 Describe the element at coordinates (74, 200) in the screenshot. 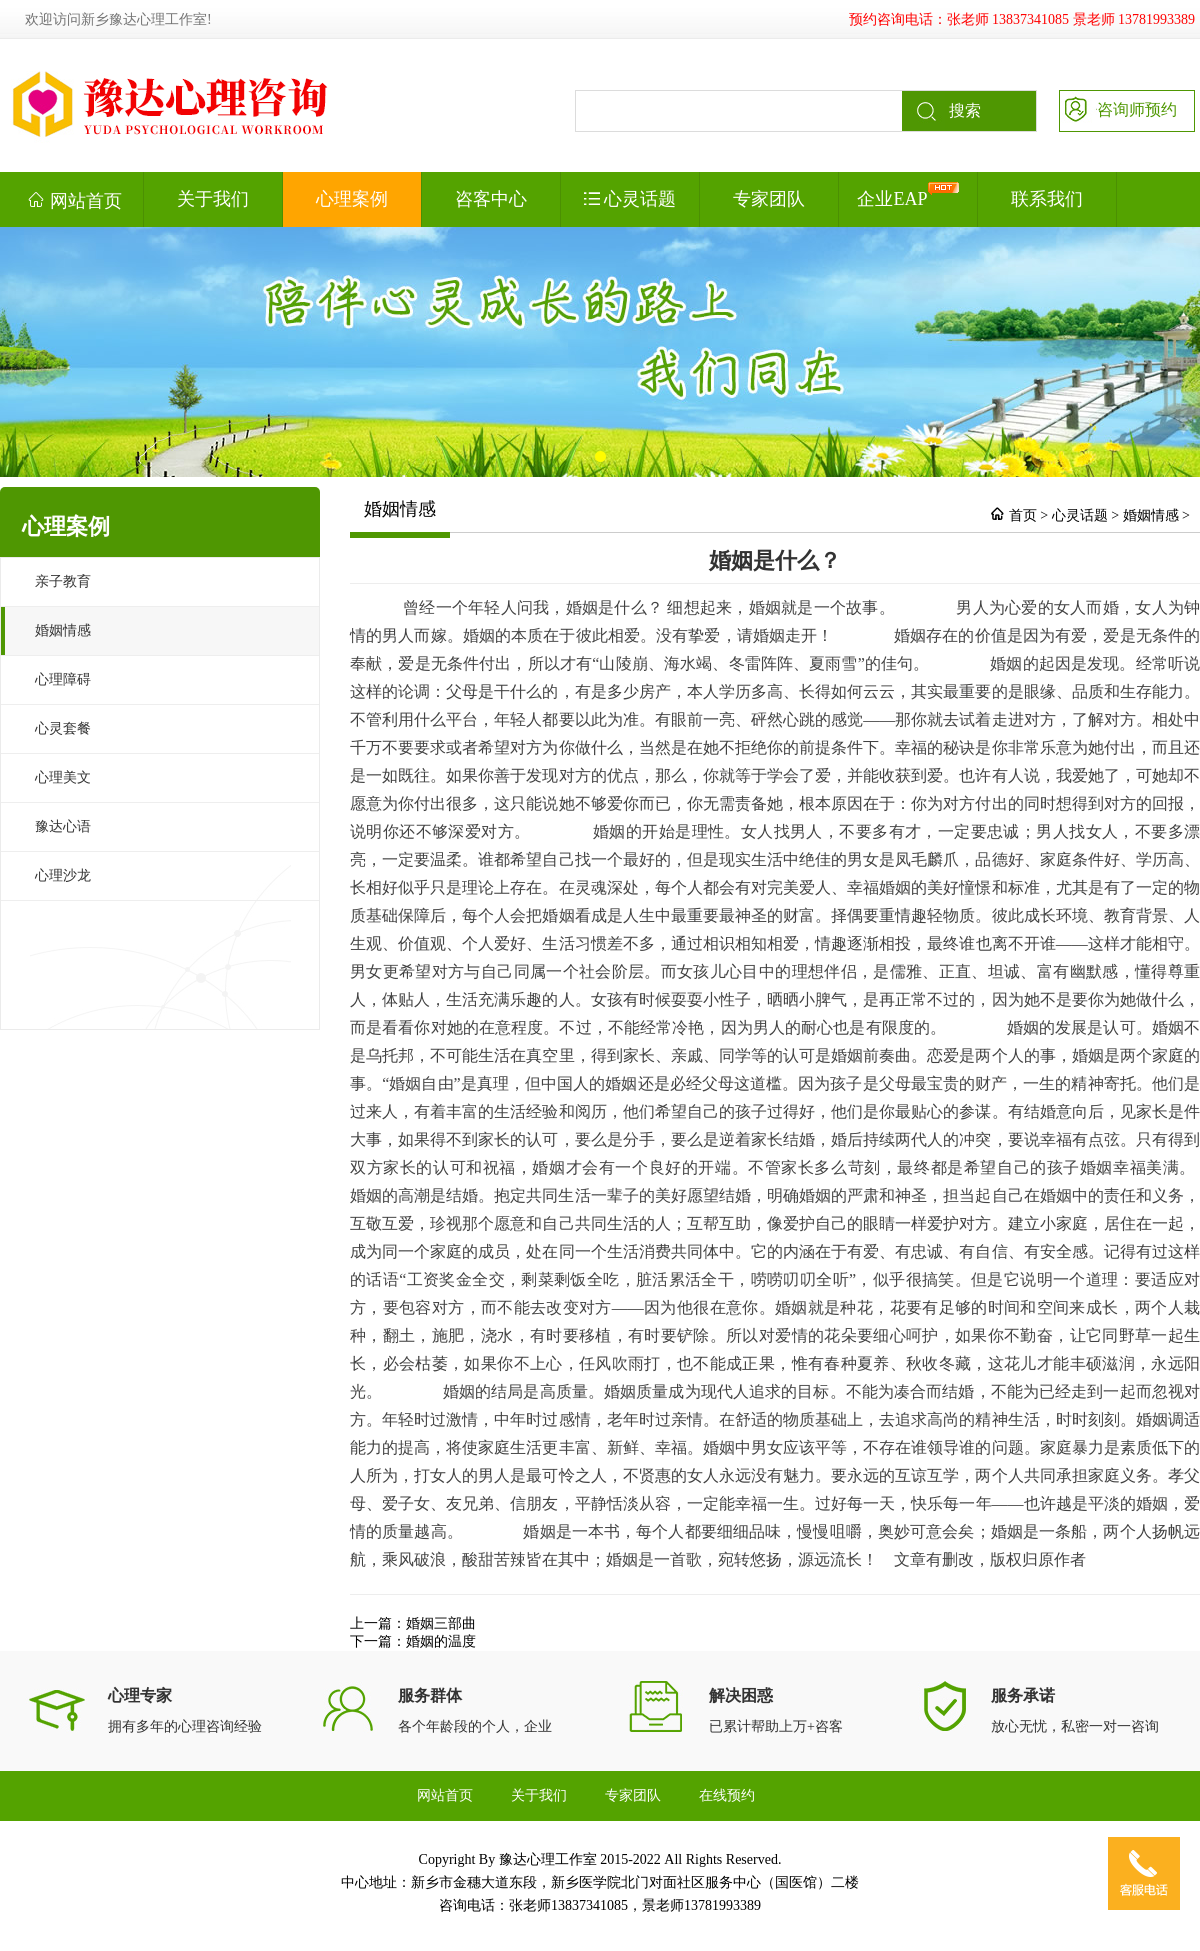

I see `网站首页` at that location.